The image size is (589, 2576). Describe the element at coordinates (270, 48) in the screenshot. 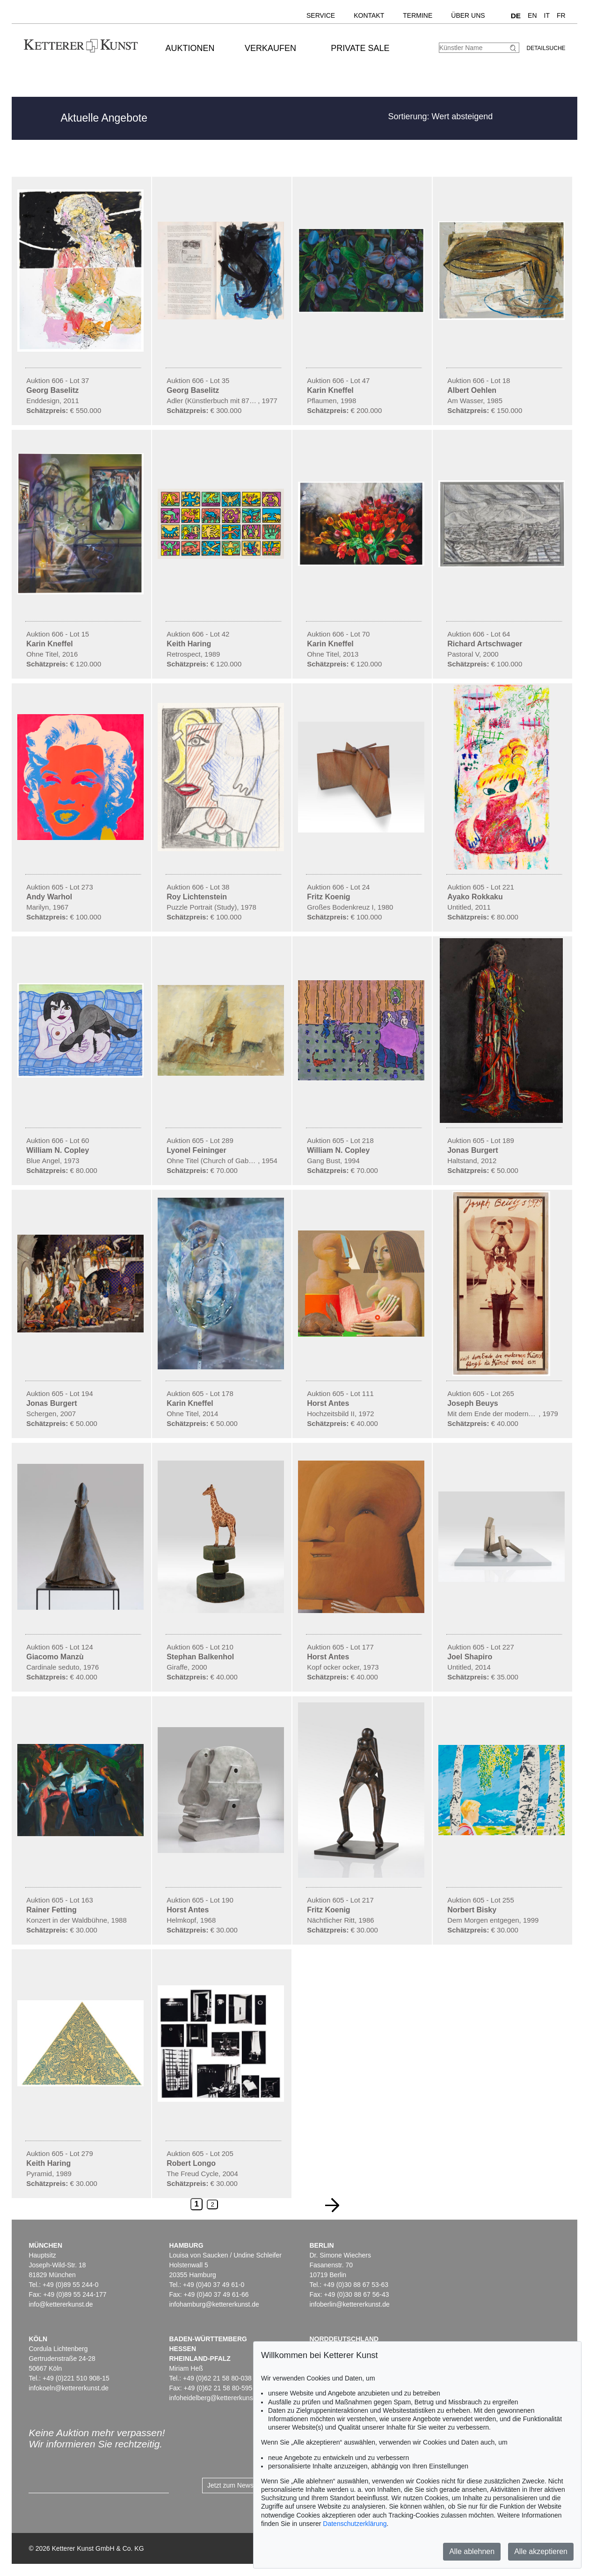

I see `Verkaufen` at that location.